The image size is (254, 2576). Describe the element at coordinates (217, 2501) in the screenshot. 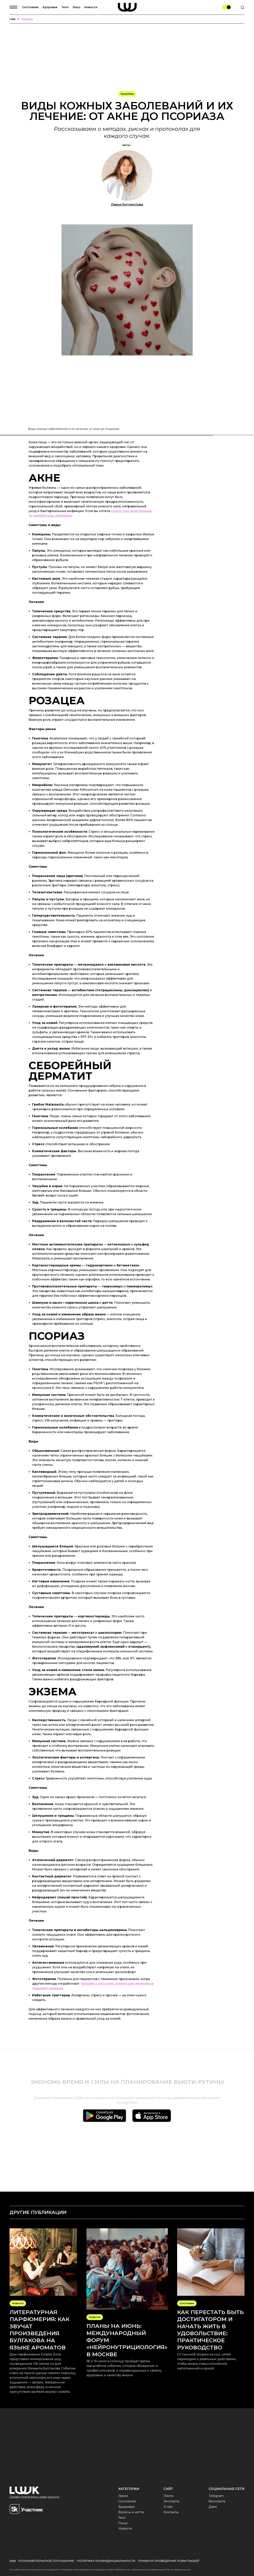

I see `Вконтакте` at that location.